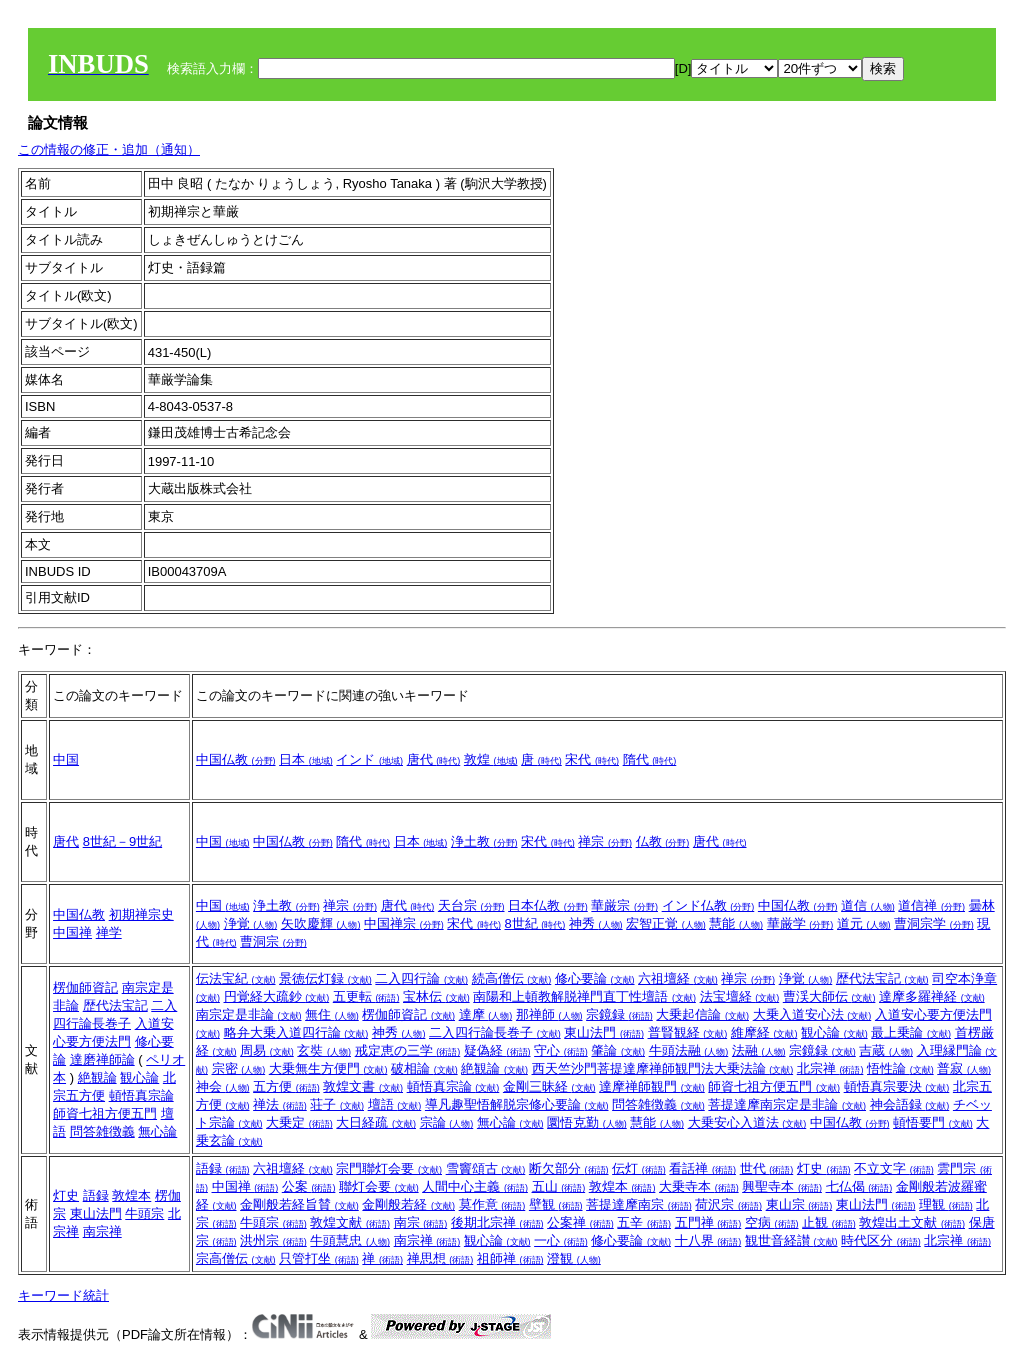 This screenshot has width=1024, height=1361. I want to click on 曹洞宗学, so click(934, 923).